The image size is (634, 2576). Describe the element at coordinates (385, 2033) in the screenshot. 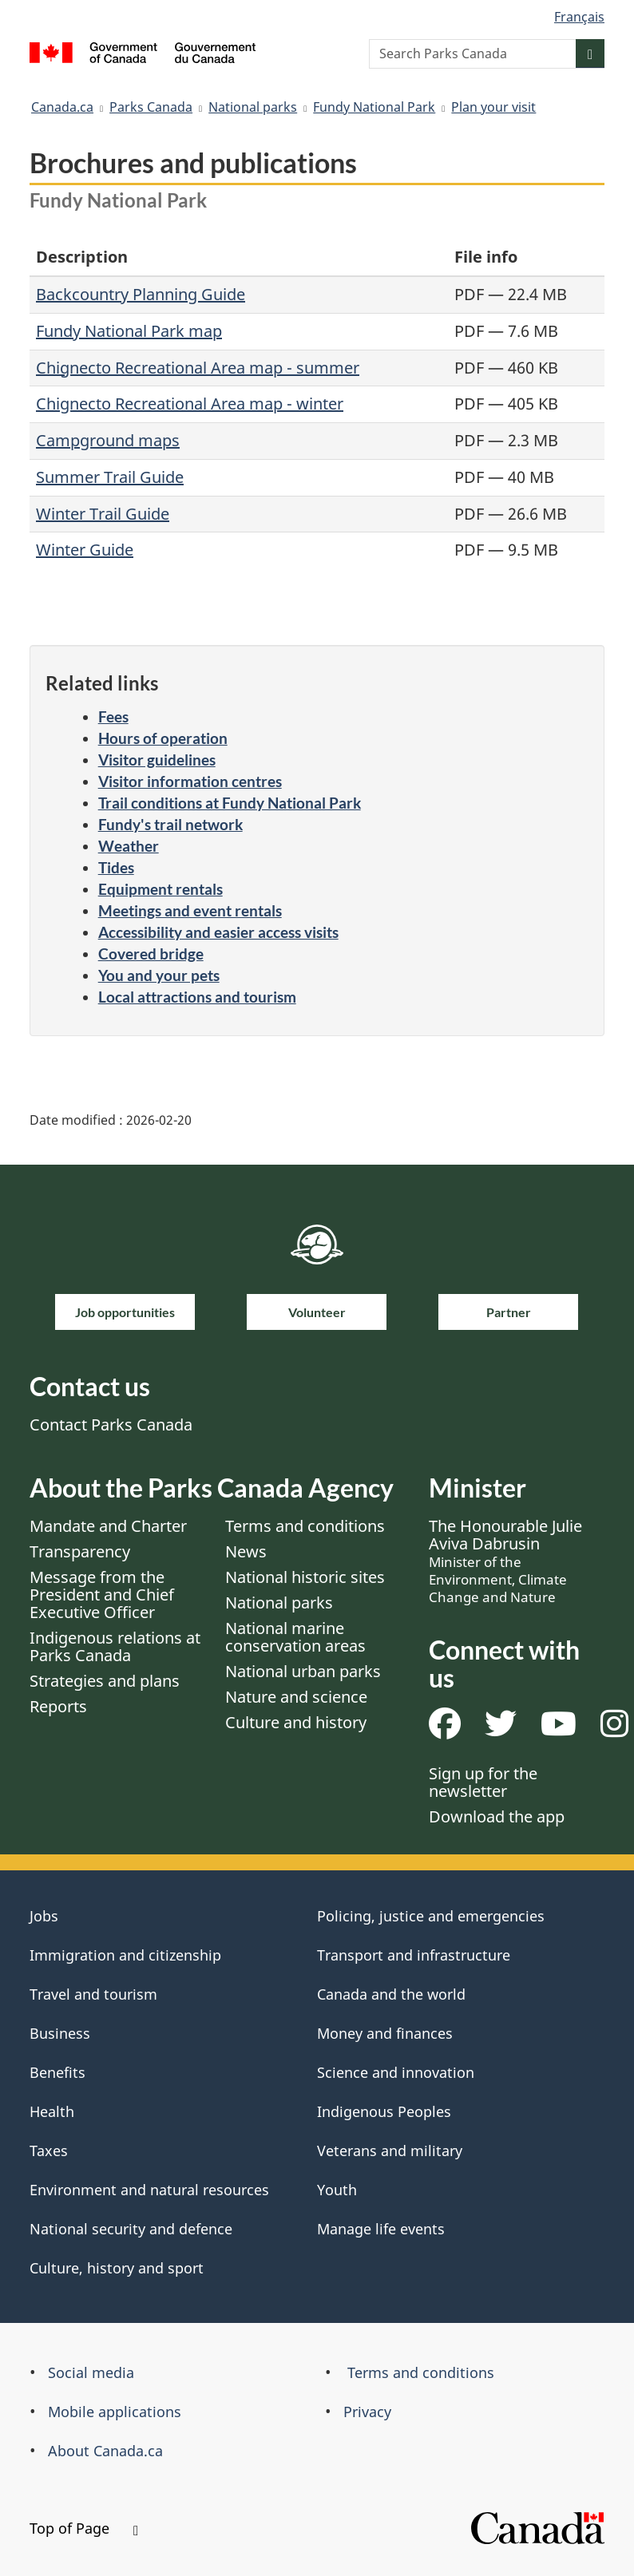

I see `Money and finances` at that location.